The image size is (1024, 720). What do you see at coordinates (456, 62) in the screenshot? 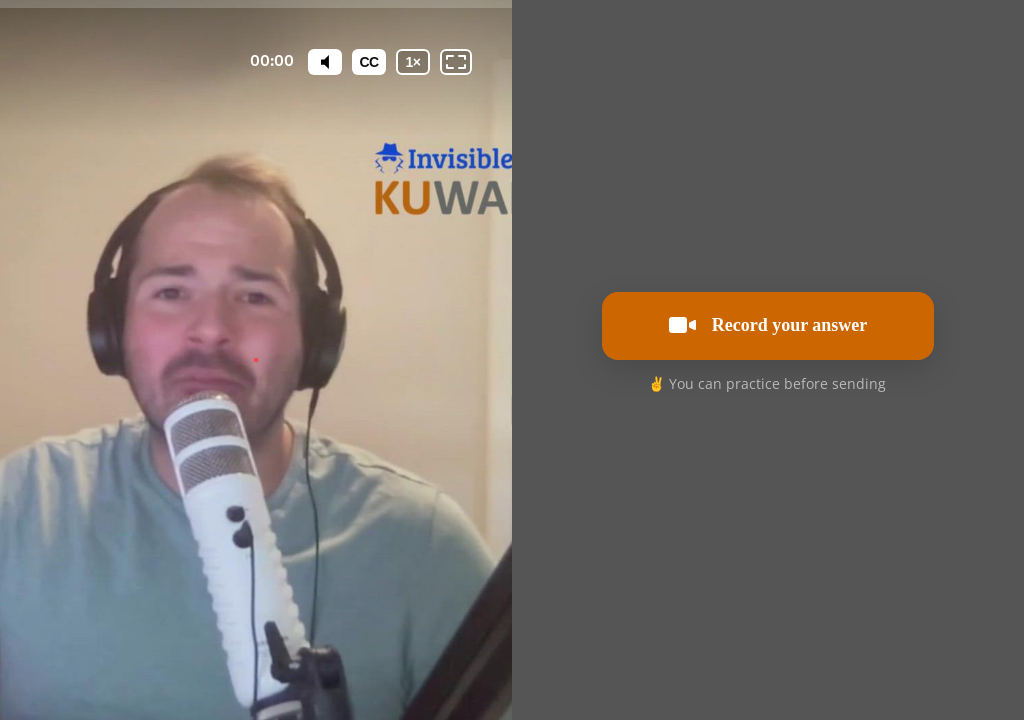
I see `[Fullscreen: OFF]` at bounding box center [456, 62].